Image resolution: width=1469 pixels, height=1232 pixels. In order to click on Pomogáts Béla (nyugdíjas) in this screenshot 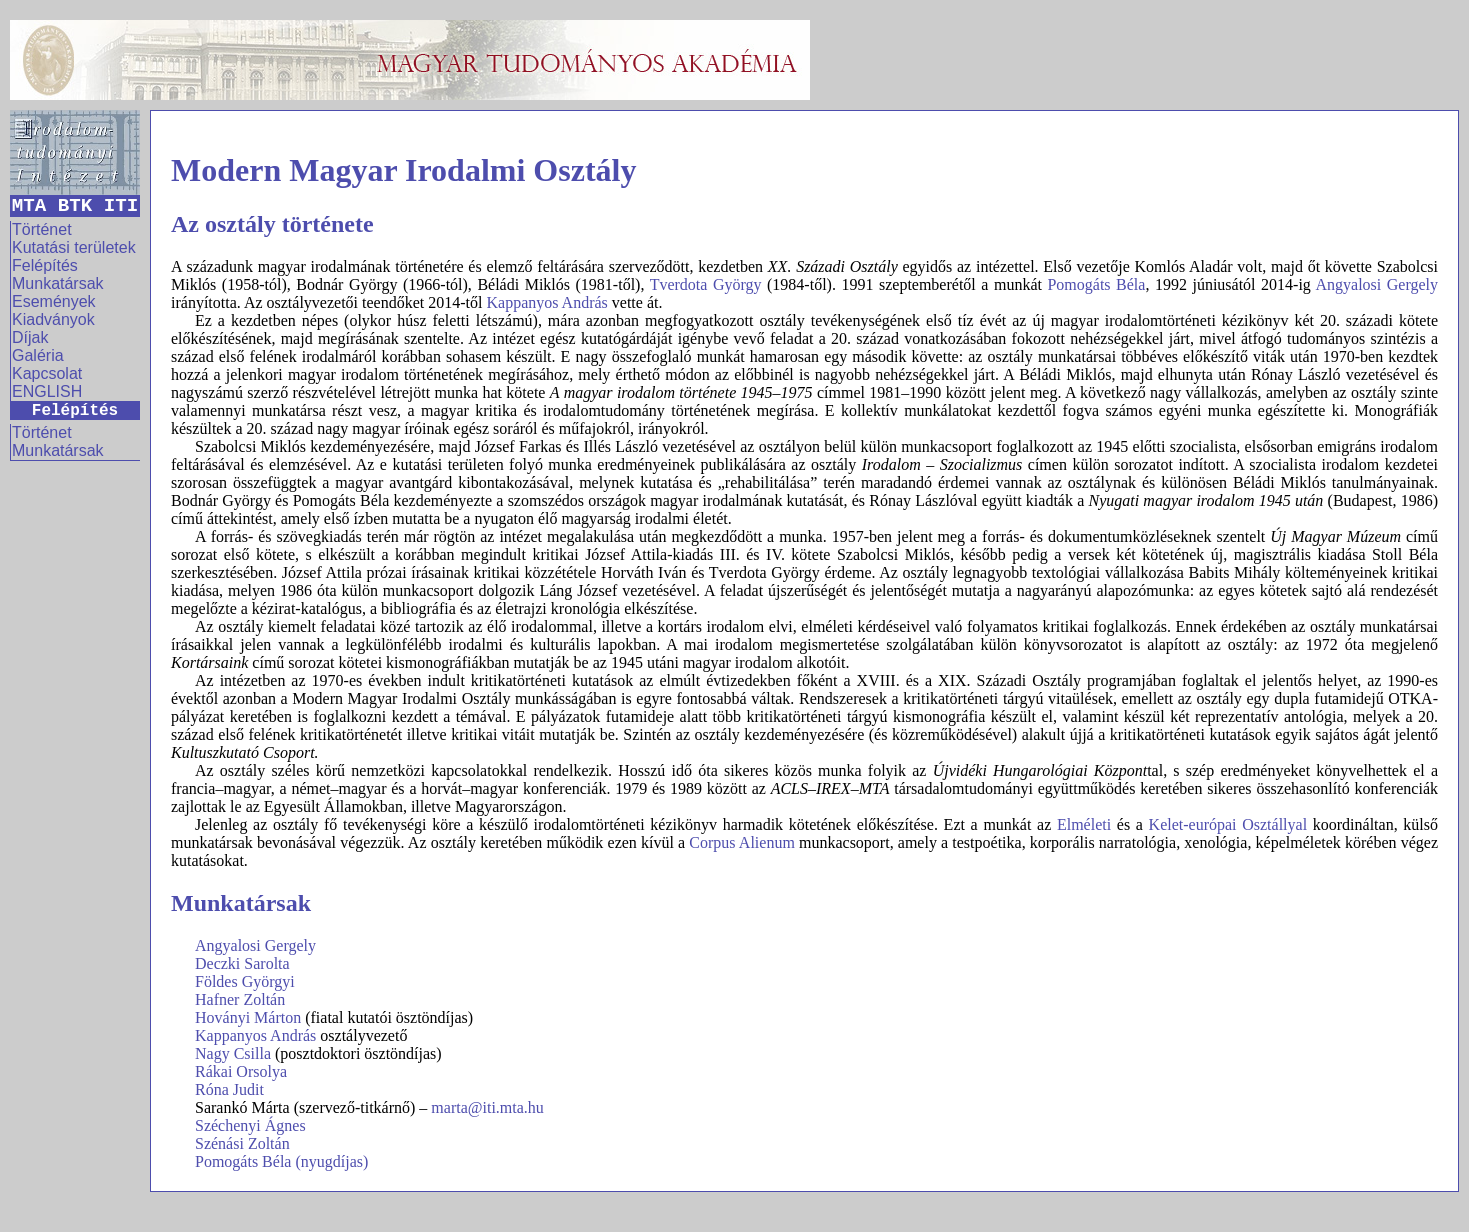, I will do `click(281, 1161)`.